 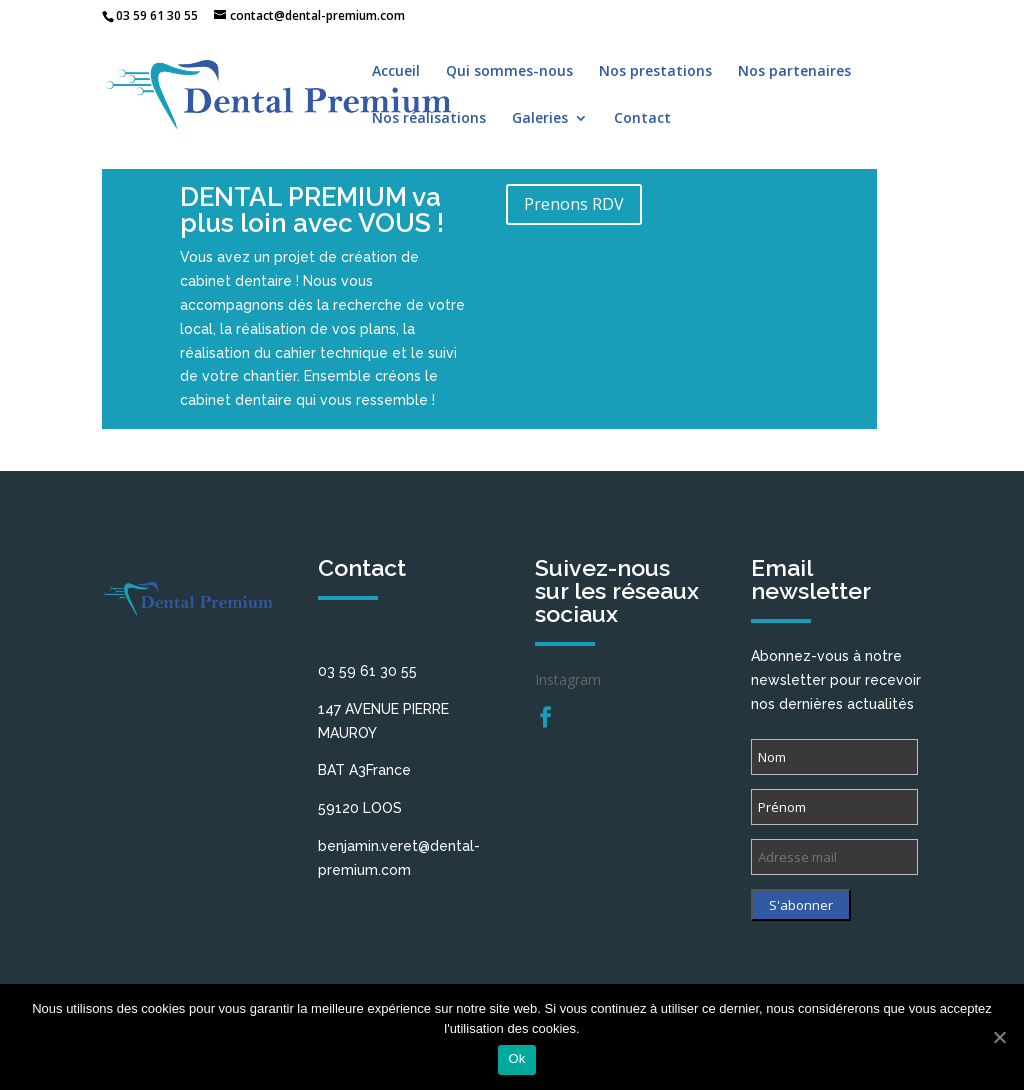 What do you see at coordinates (540, 119) in the screenshot?
I see `Galeries` at bounding box center [540, 119].